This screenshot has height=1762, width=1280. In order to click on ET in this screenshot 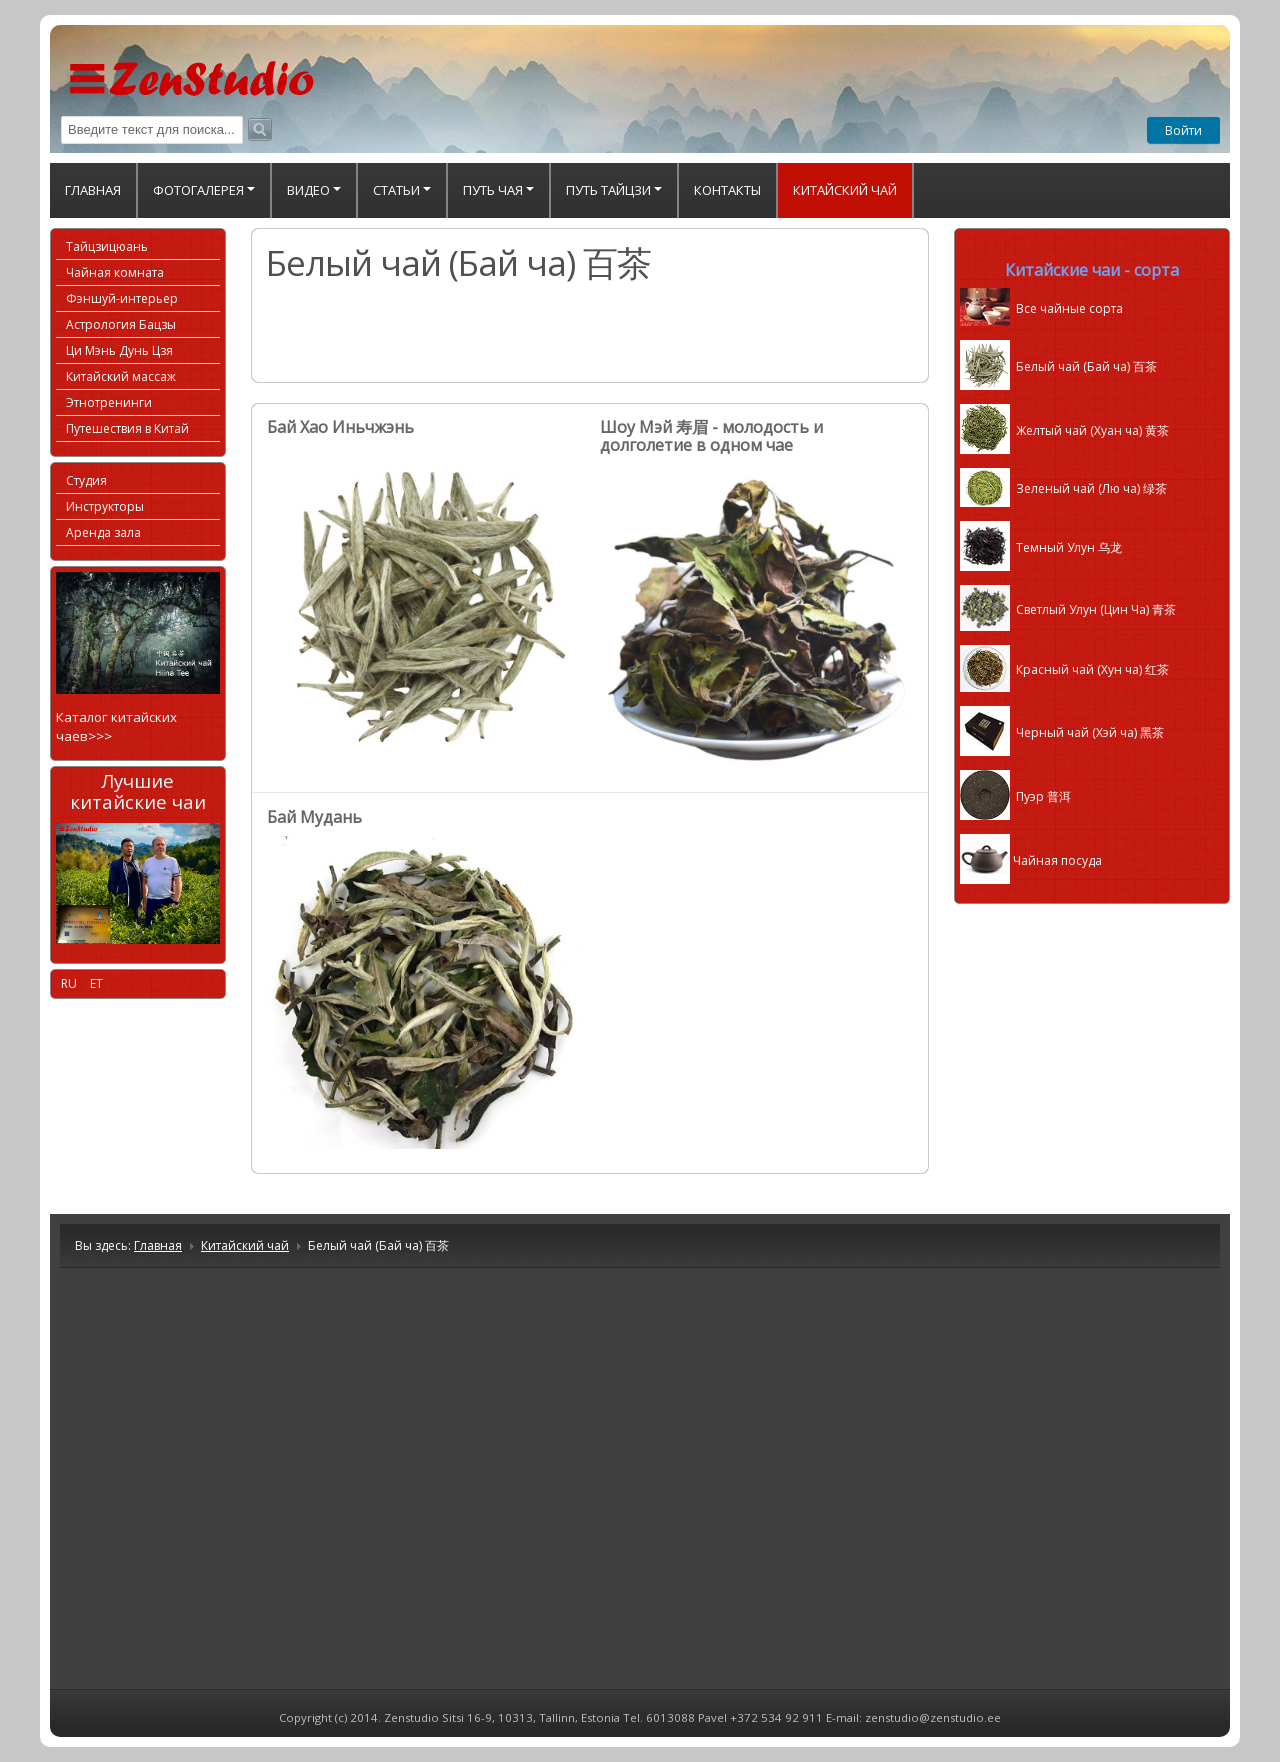, I will do `click(96, 983)`.